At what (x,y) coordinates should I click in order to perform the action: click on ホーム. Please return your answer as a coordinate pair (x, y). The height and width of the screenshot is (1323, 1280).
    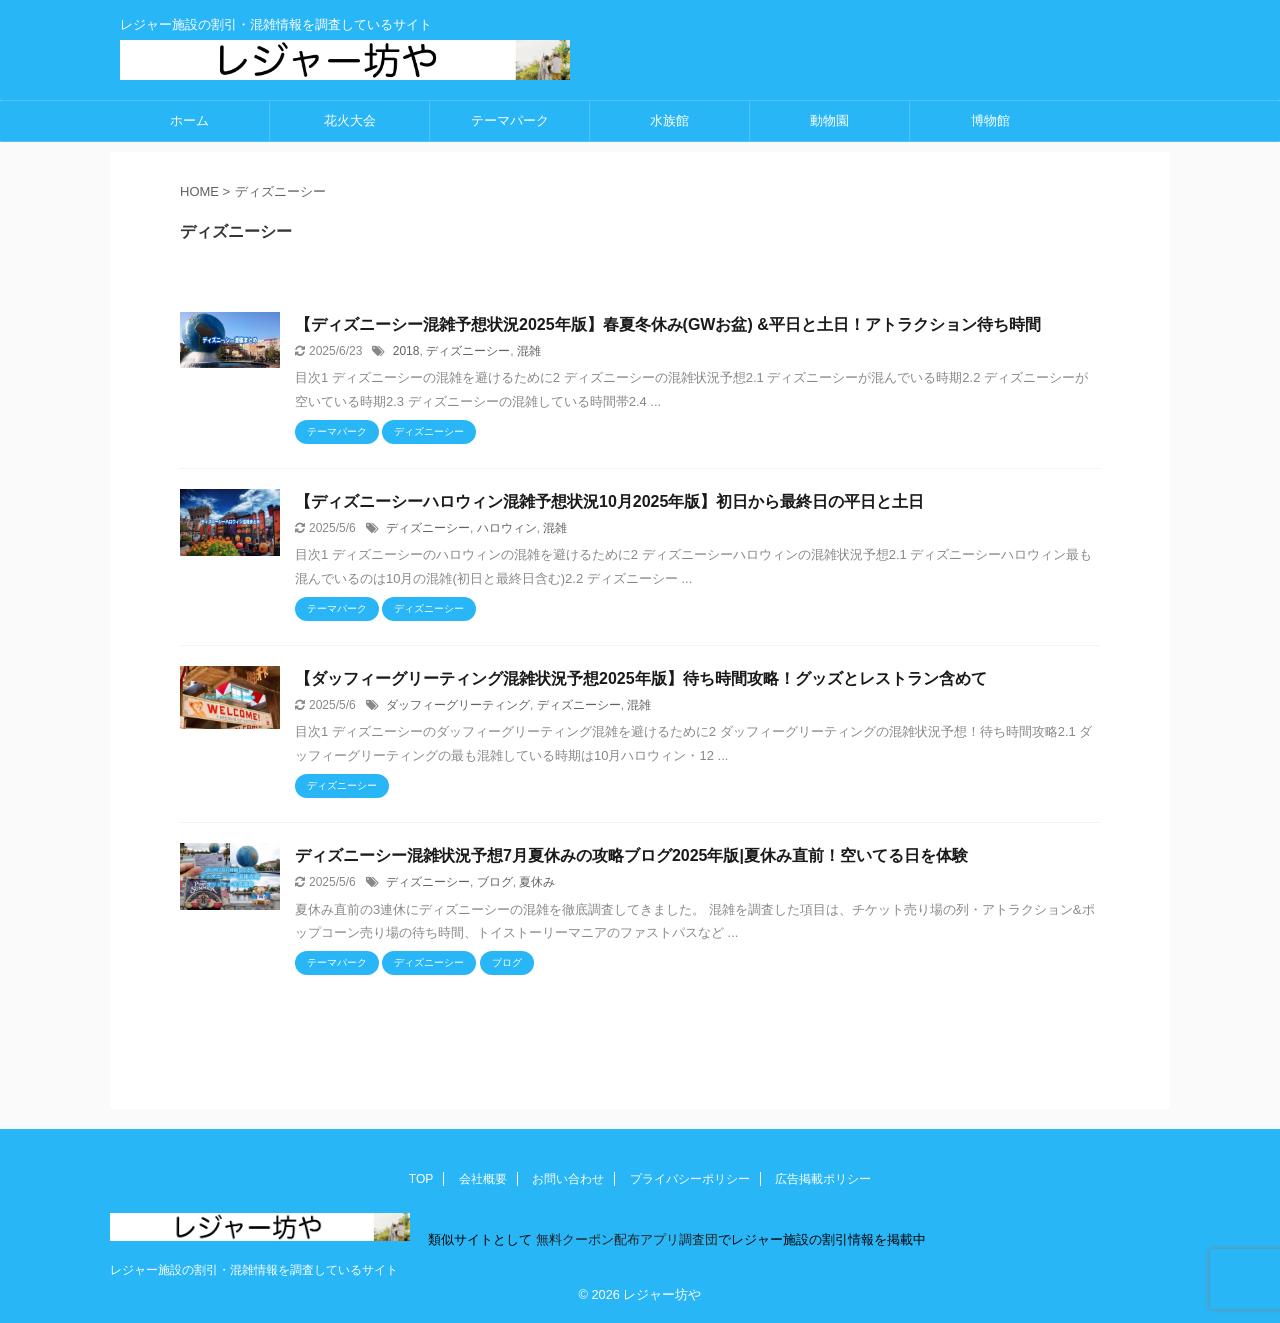
    Looking at the image, I should click on (189, 120).